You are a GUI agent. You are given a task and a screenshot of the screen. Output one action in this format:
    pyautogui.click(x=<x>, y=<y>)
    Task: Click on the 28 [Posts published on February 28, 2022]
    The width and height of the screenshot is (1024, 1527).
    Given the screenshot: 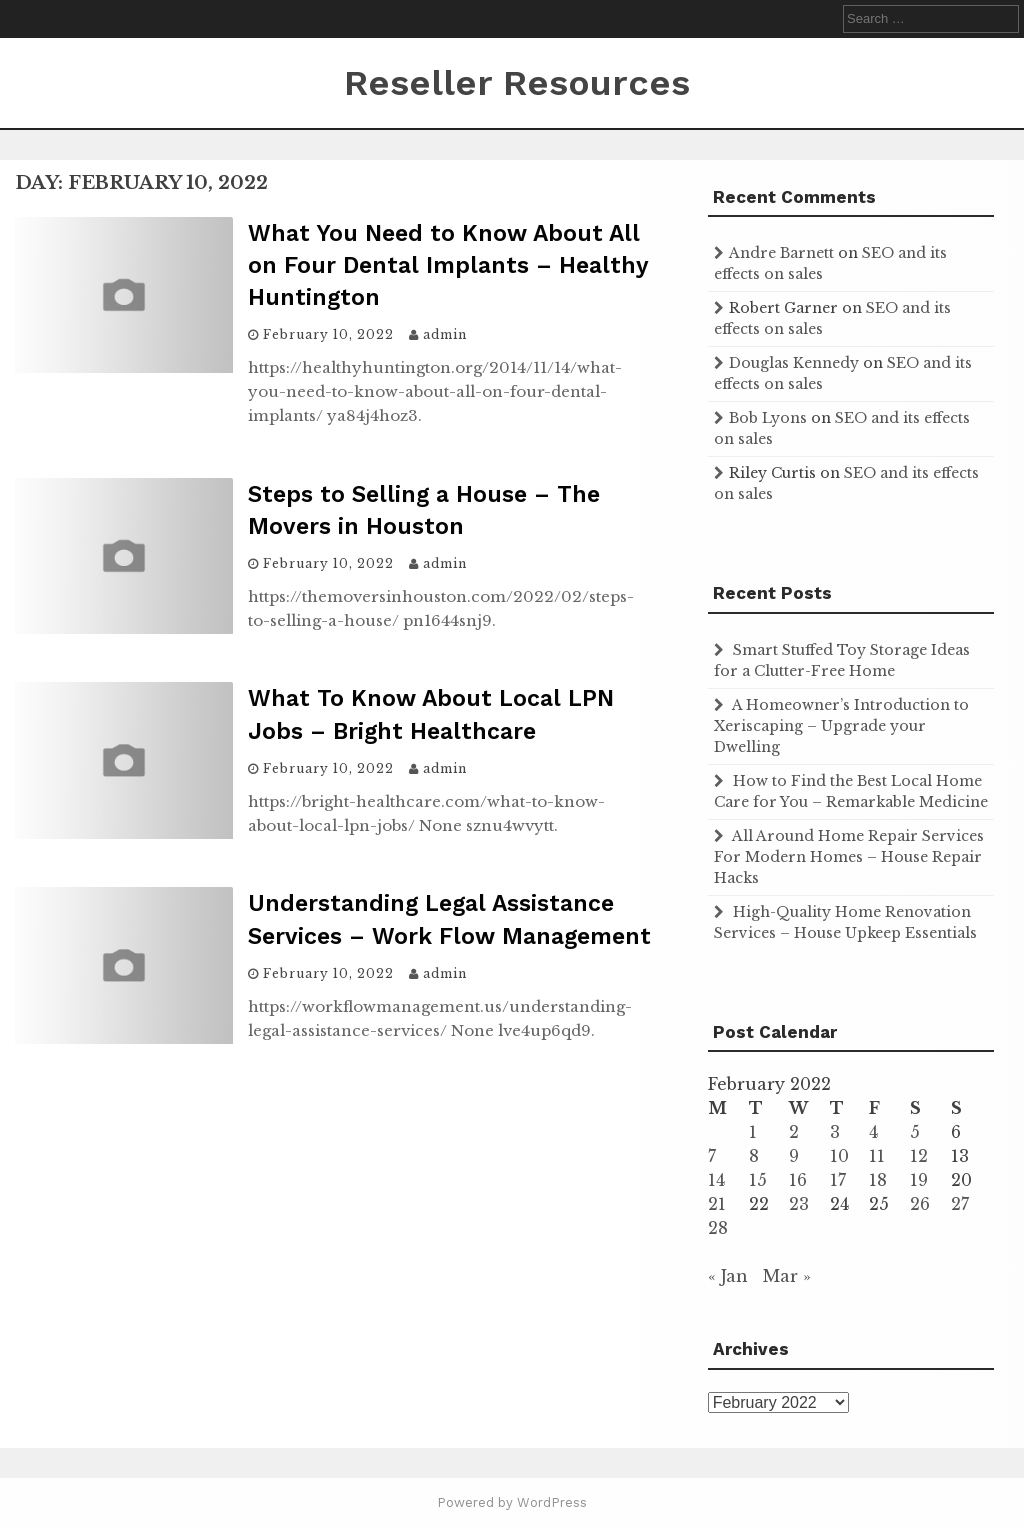 What is the action you would take?
    pyautogui.click(x=718, y=1228)
    